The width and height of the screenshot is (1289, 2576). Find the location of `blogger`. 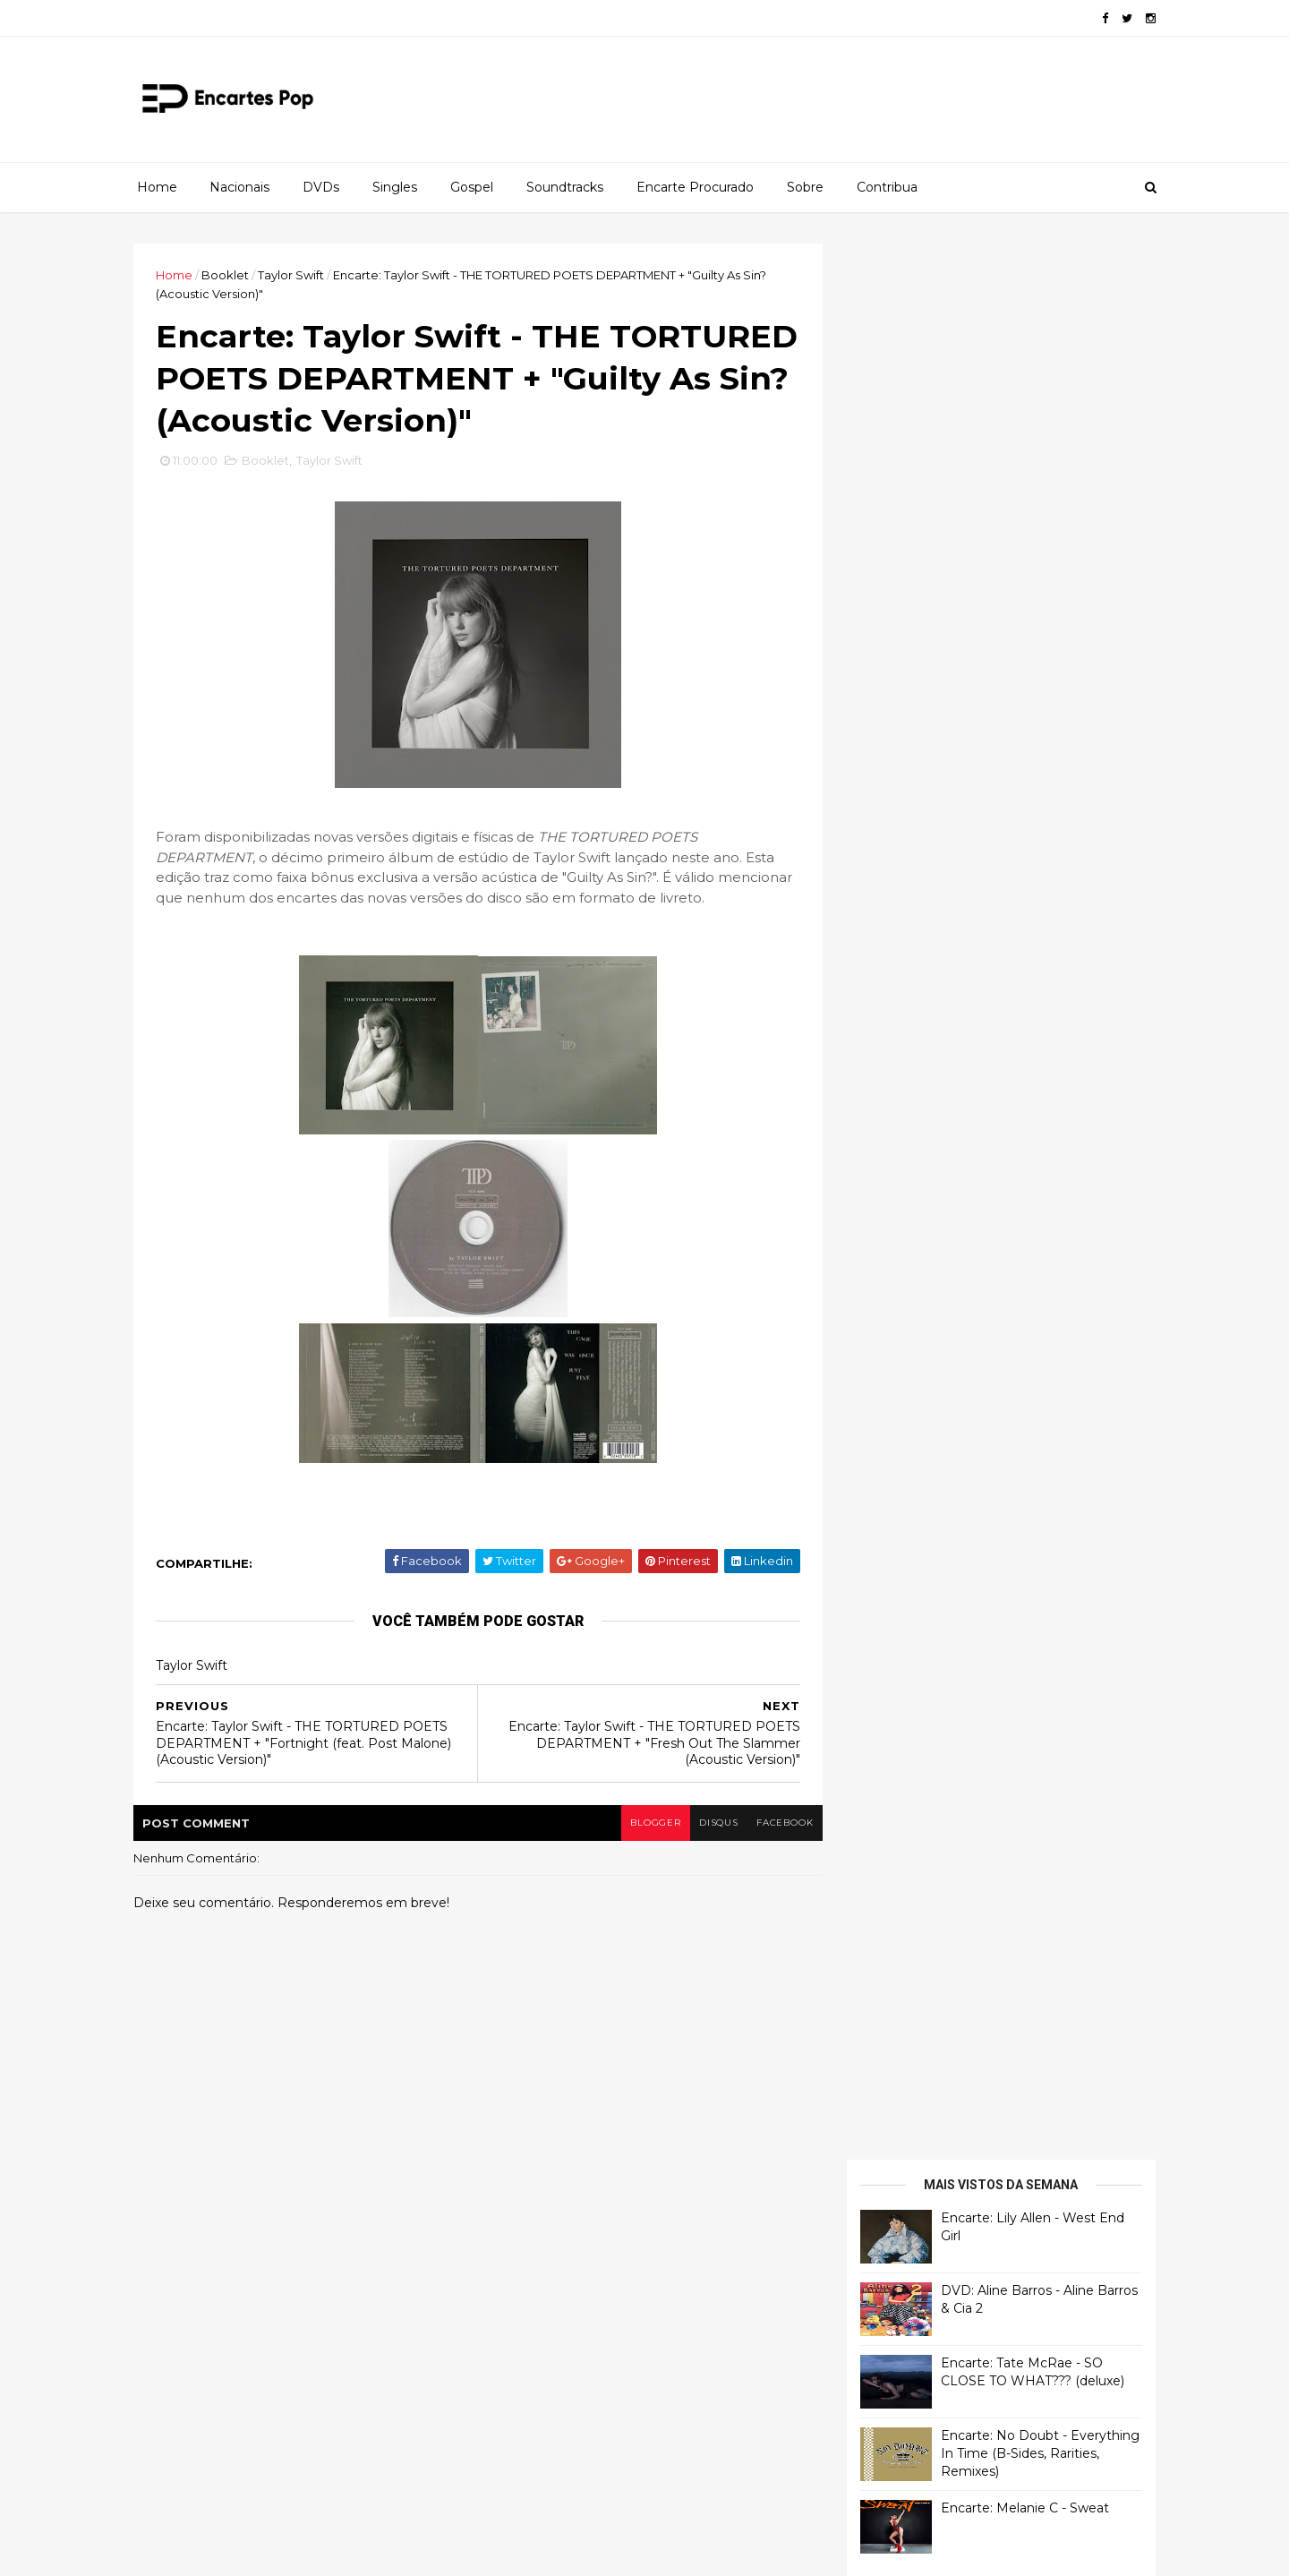

blogger is located at coordinates (645, 1825).